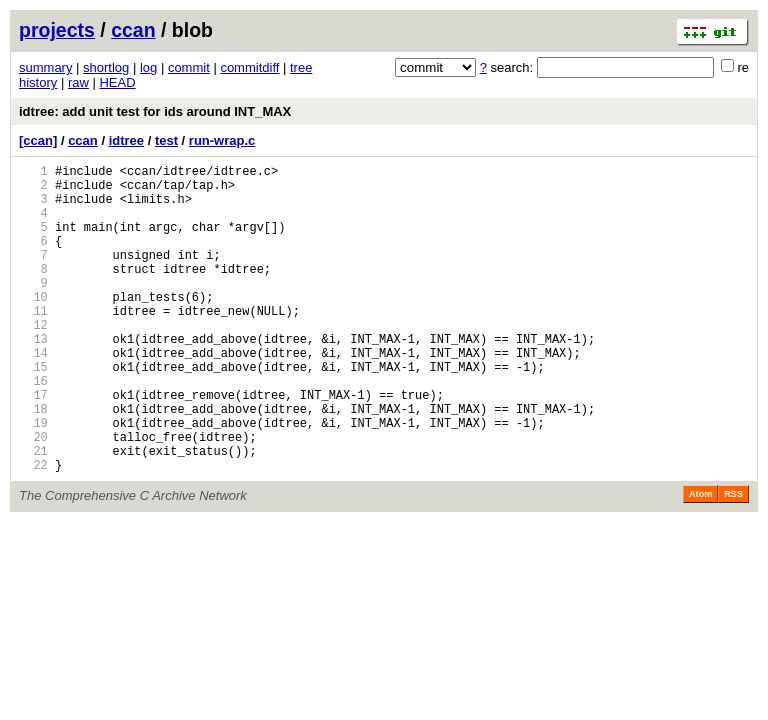  What do you see at coordinates (38, 140) in the screenshot?
I see `[ccan]` at bounding box center [38, 140].